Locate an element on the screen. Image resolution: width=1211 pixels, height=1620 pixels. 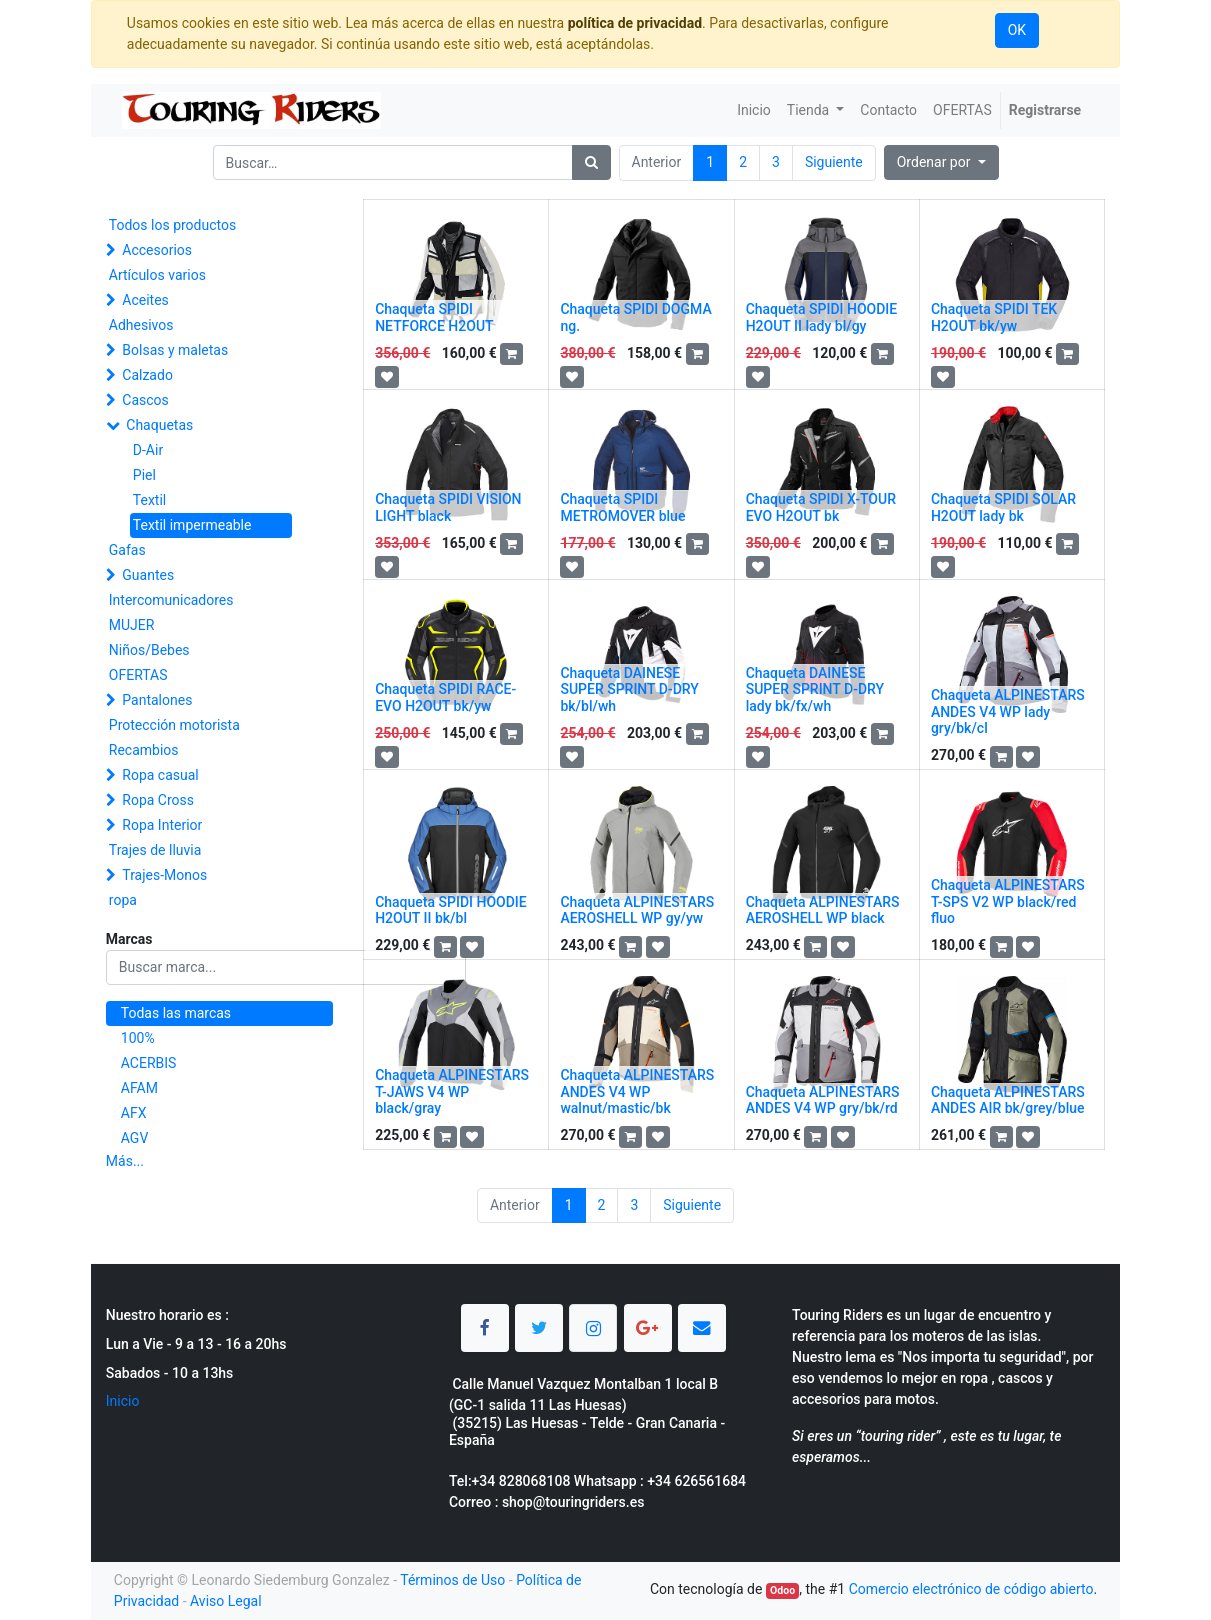
Chaqueta ALPINESTARS ANDES V4 WP gry/bk/rd is located at coordinates (823, 1100).